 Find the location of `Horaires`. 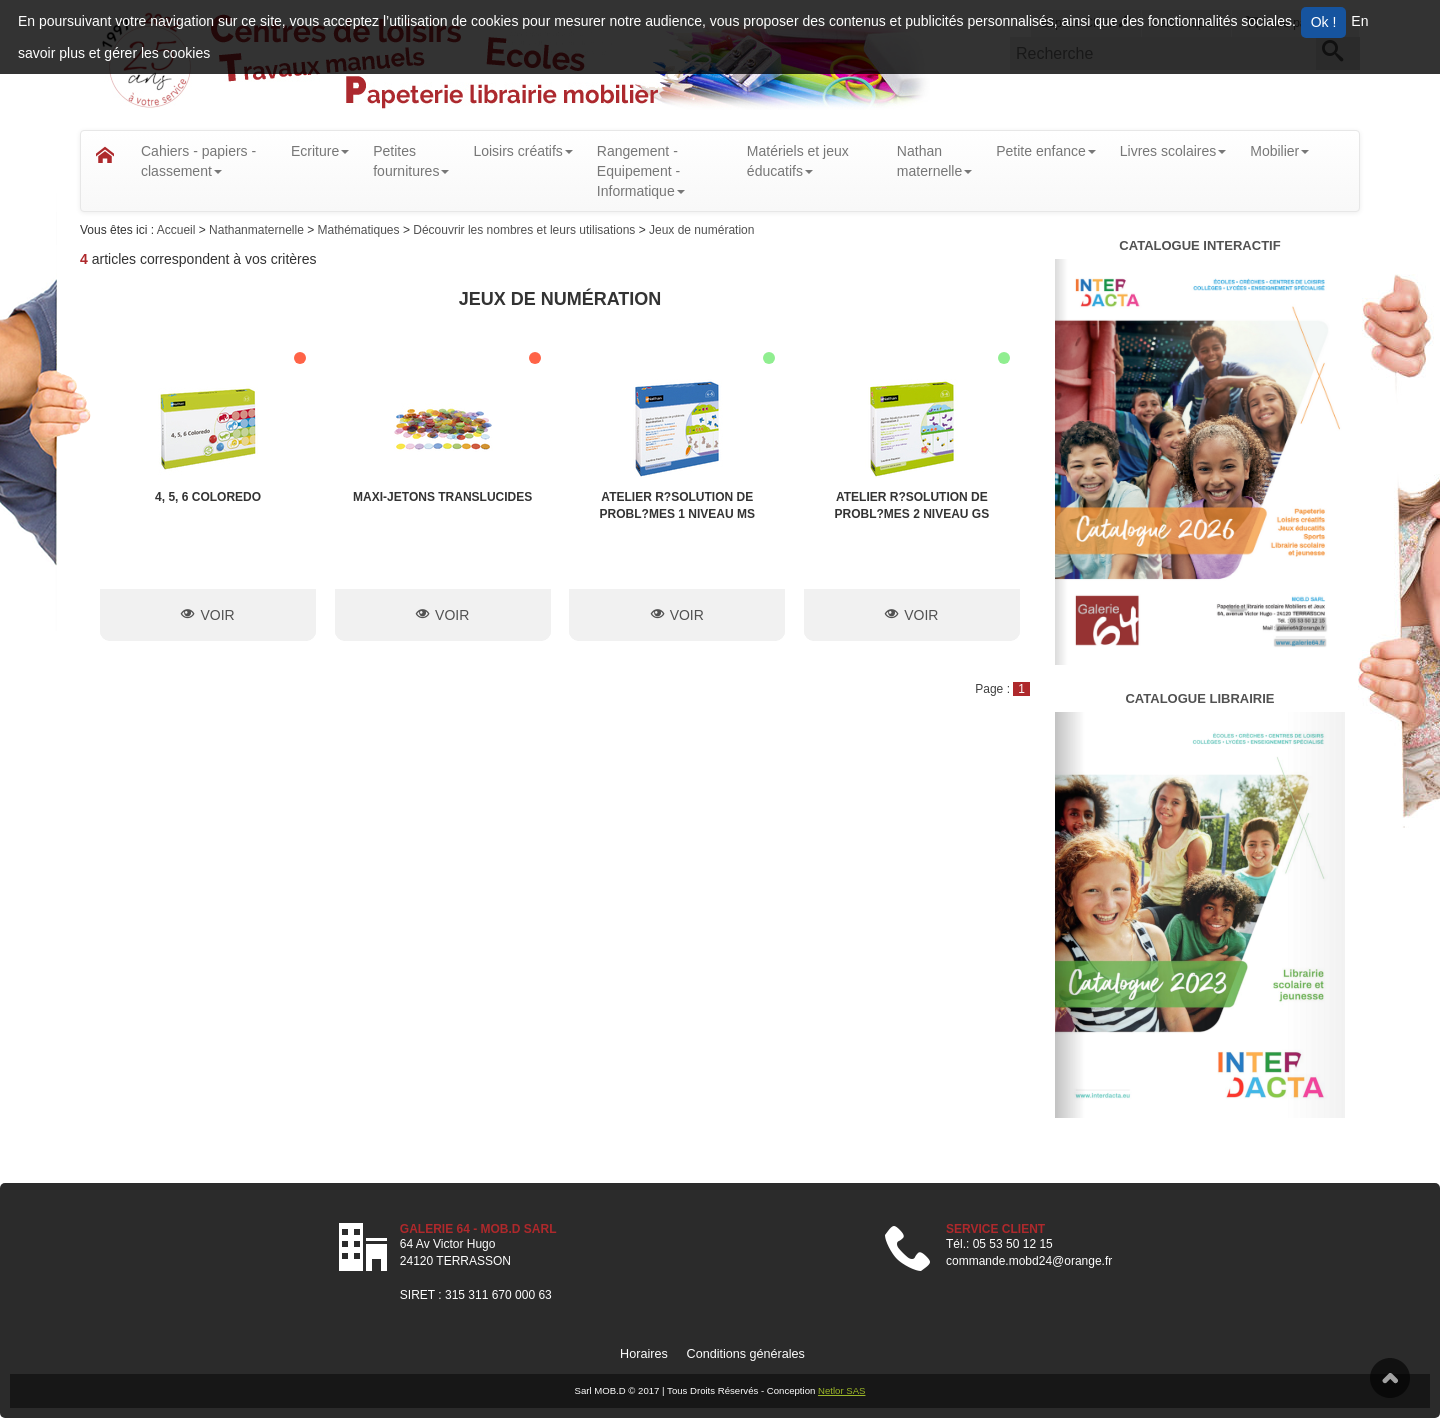

Horaires is located at coordinates (644, 1354).